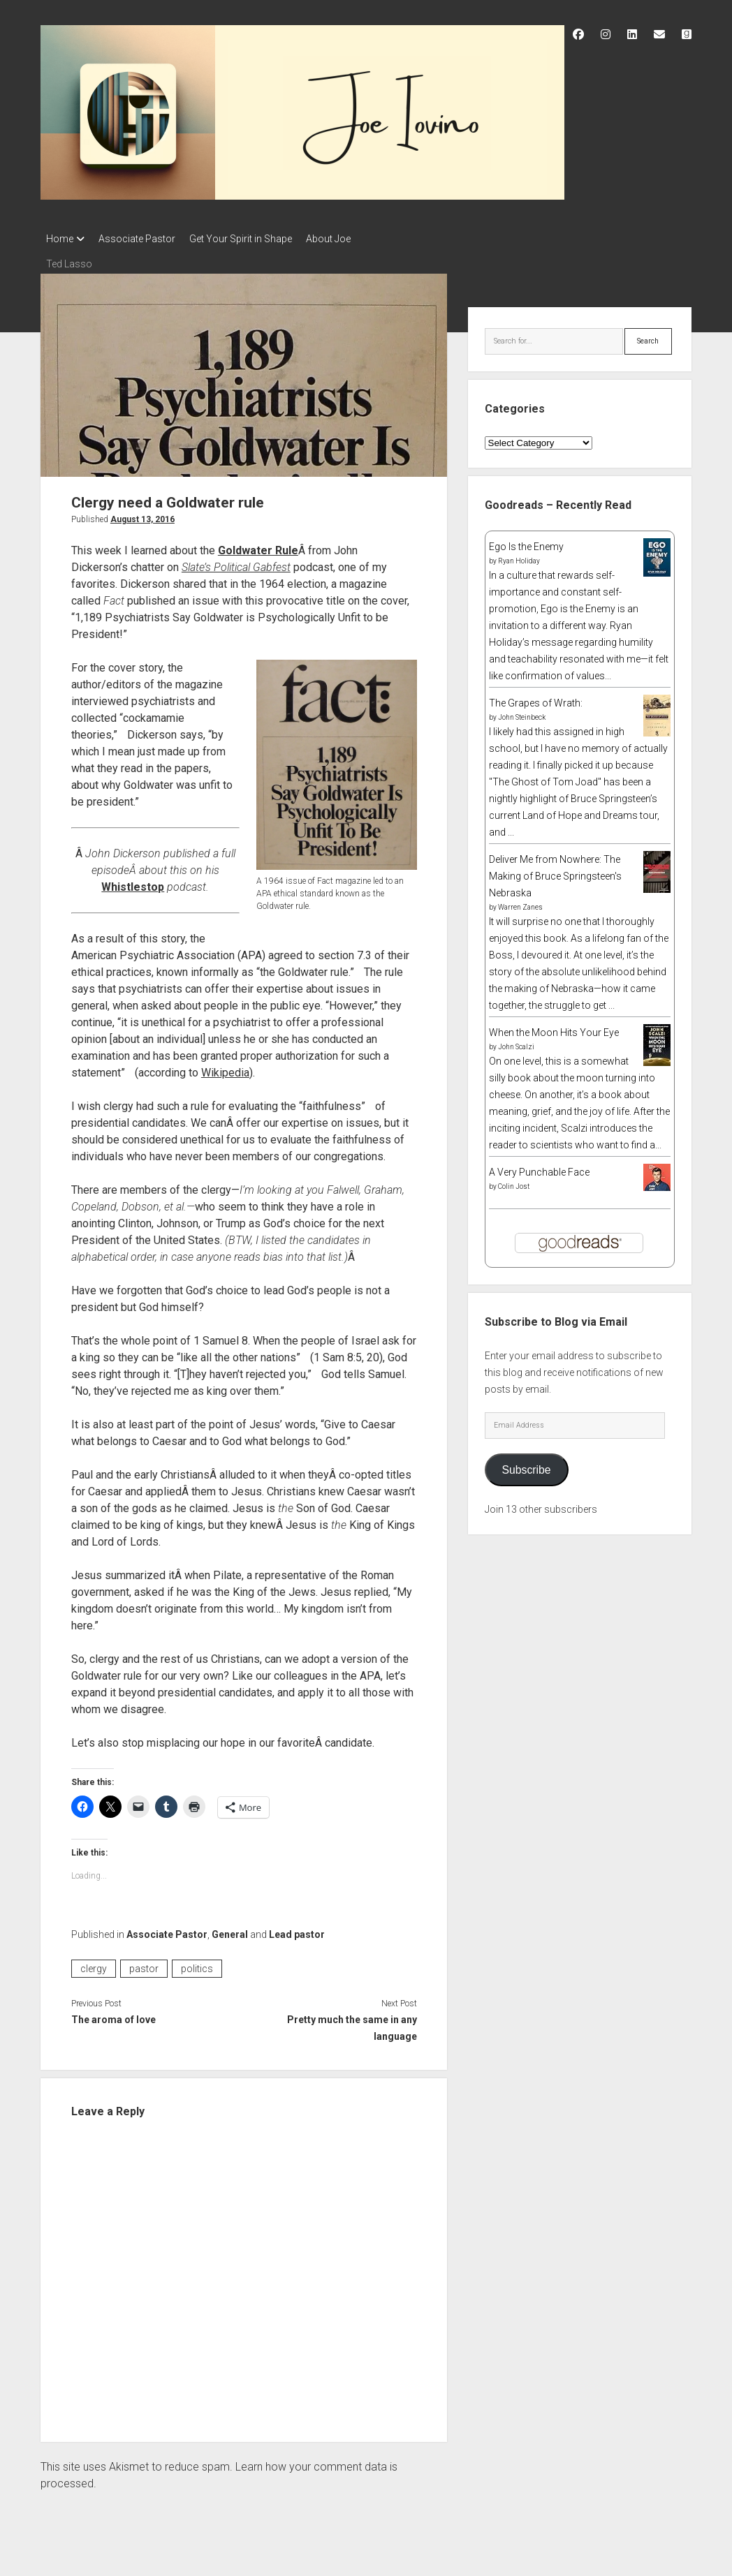  Describe the element at coordinates (197, 1964) in the screenshot. I see `politics` at that location.